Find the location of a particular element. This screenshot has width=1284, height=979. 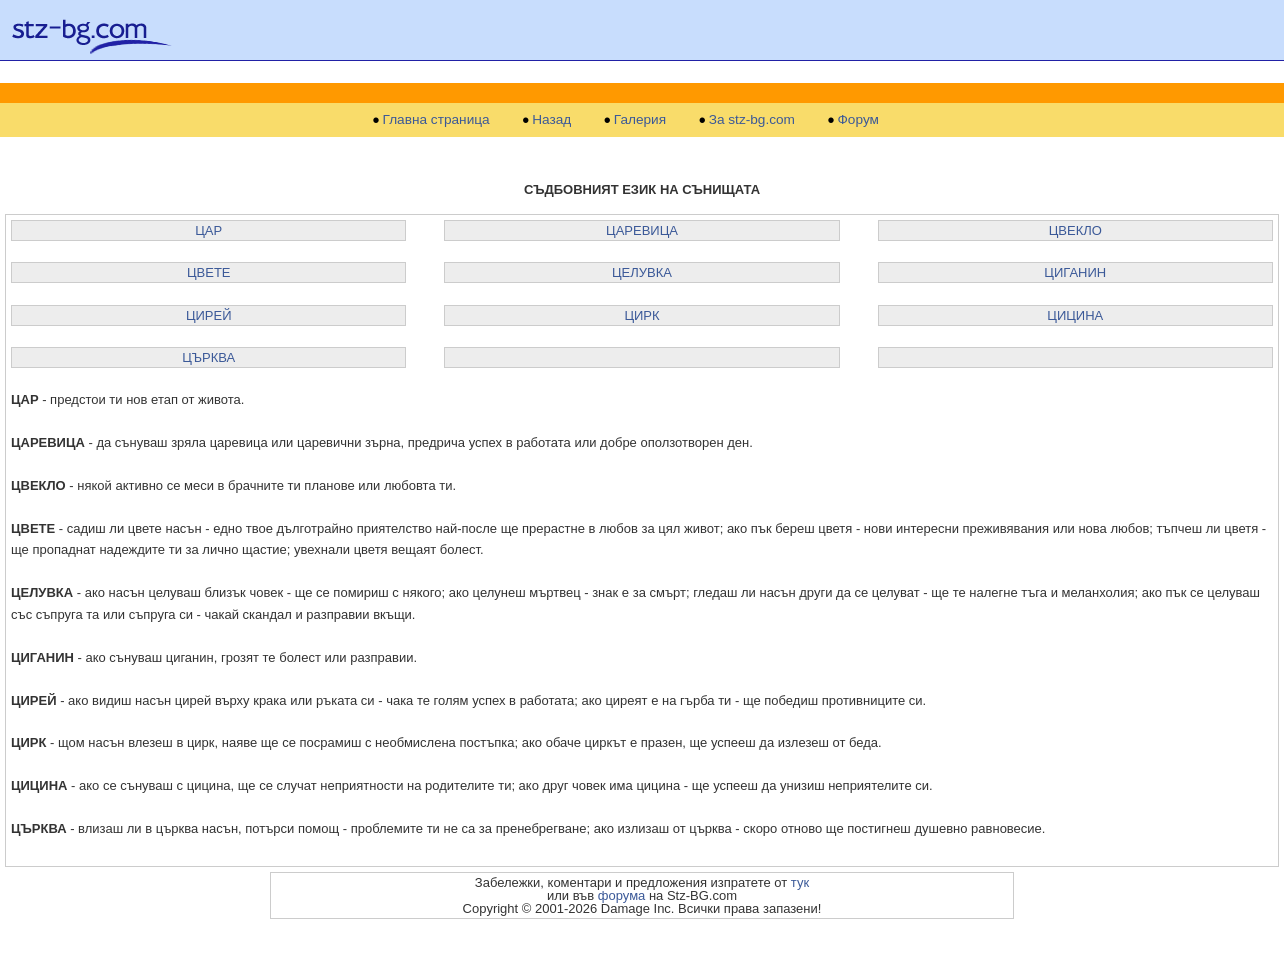

Главна страница is located at coordinates (436, 120).